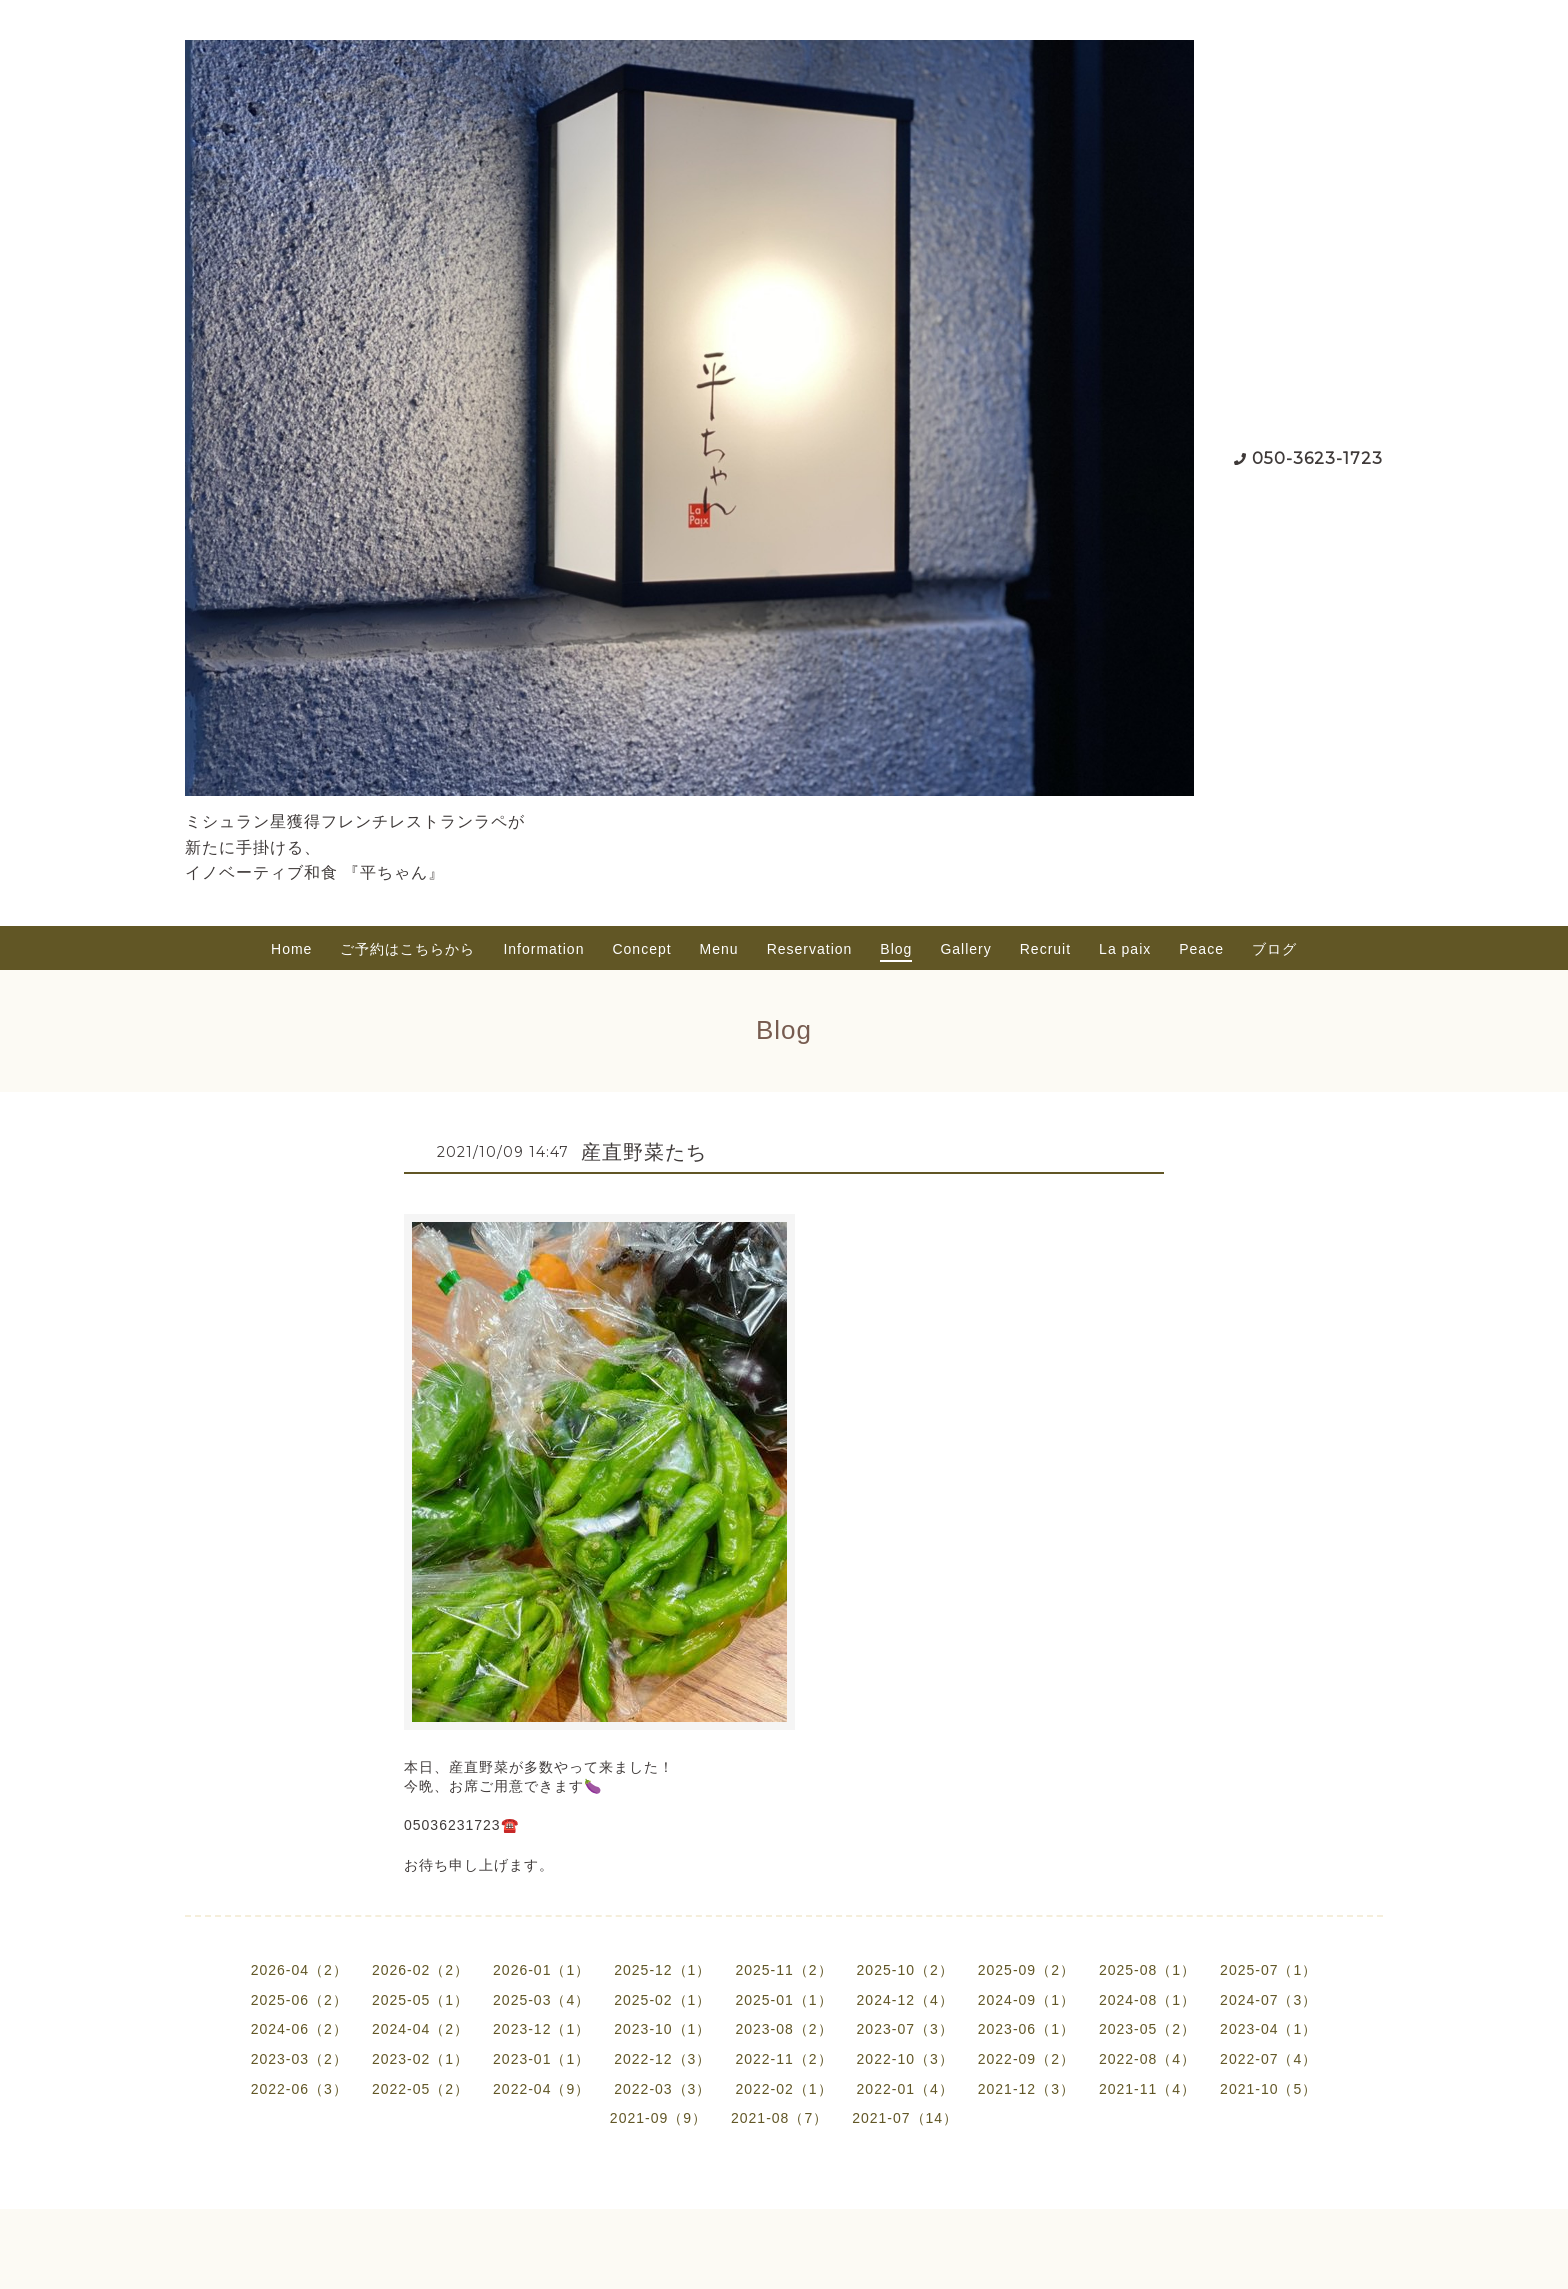 The width and height of the screenshot is (1568, 2289). Describe the element at coordinates (783, 1970) in the screenshot. I see `2025-11（2）` at that location.